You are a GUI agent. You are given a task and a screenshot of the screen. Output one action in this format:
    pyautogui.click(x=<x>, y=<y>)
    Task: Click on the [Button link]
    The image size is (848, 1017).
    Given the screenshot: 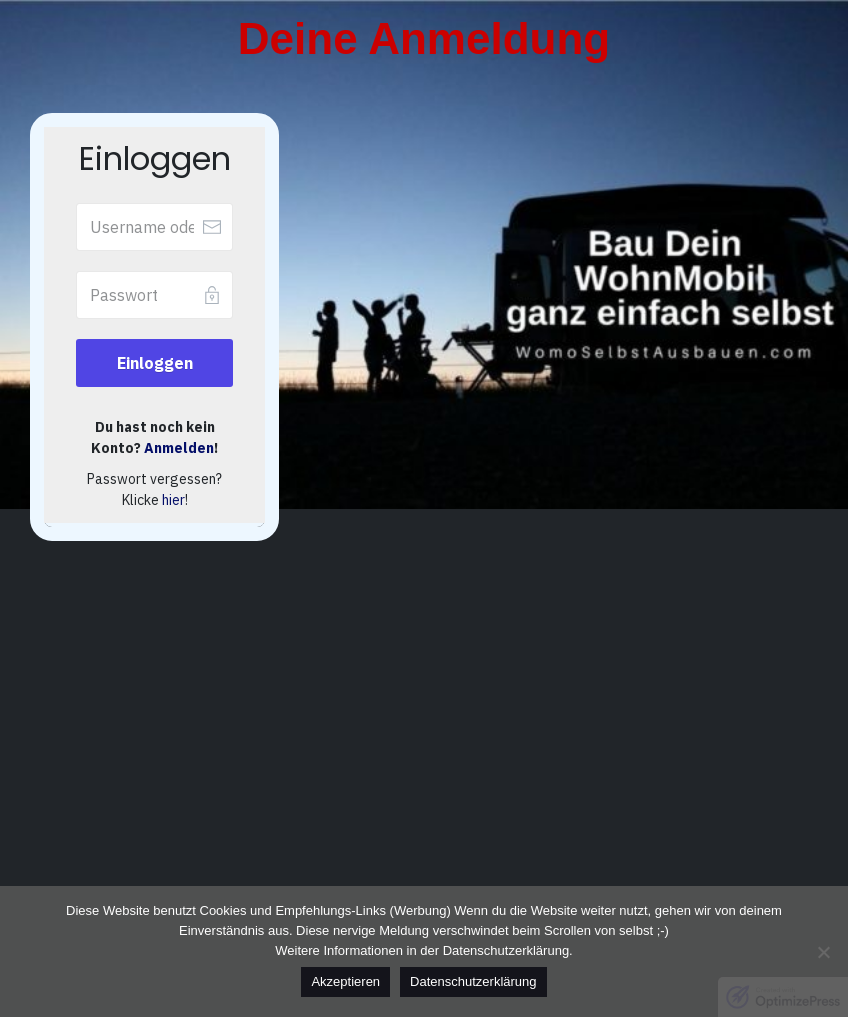 What is the action you would take?
    pyautogui.click(x=154, y=363)
    